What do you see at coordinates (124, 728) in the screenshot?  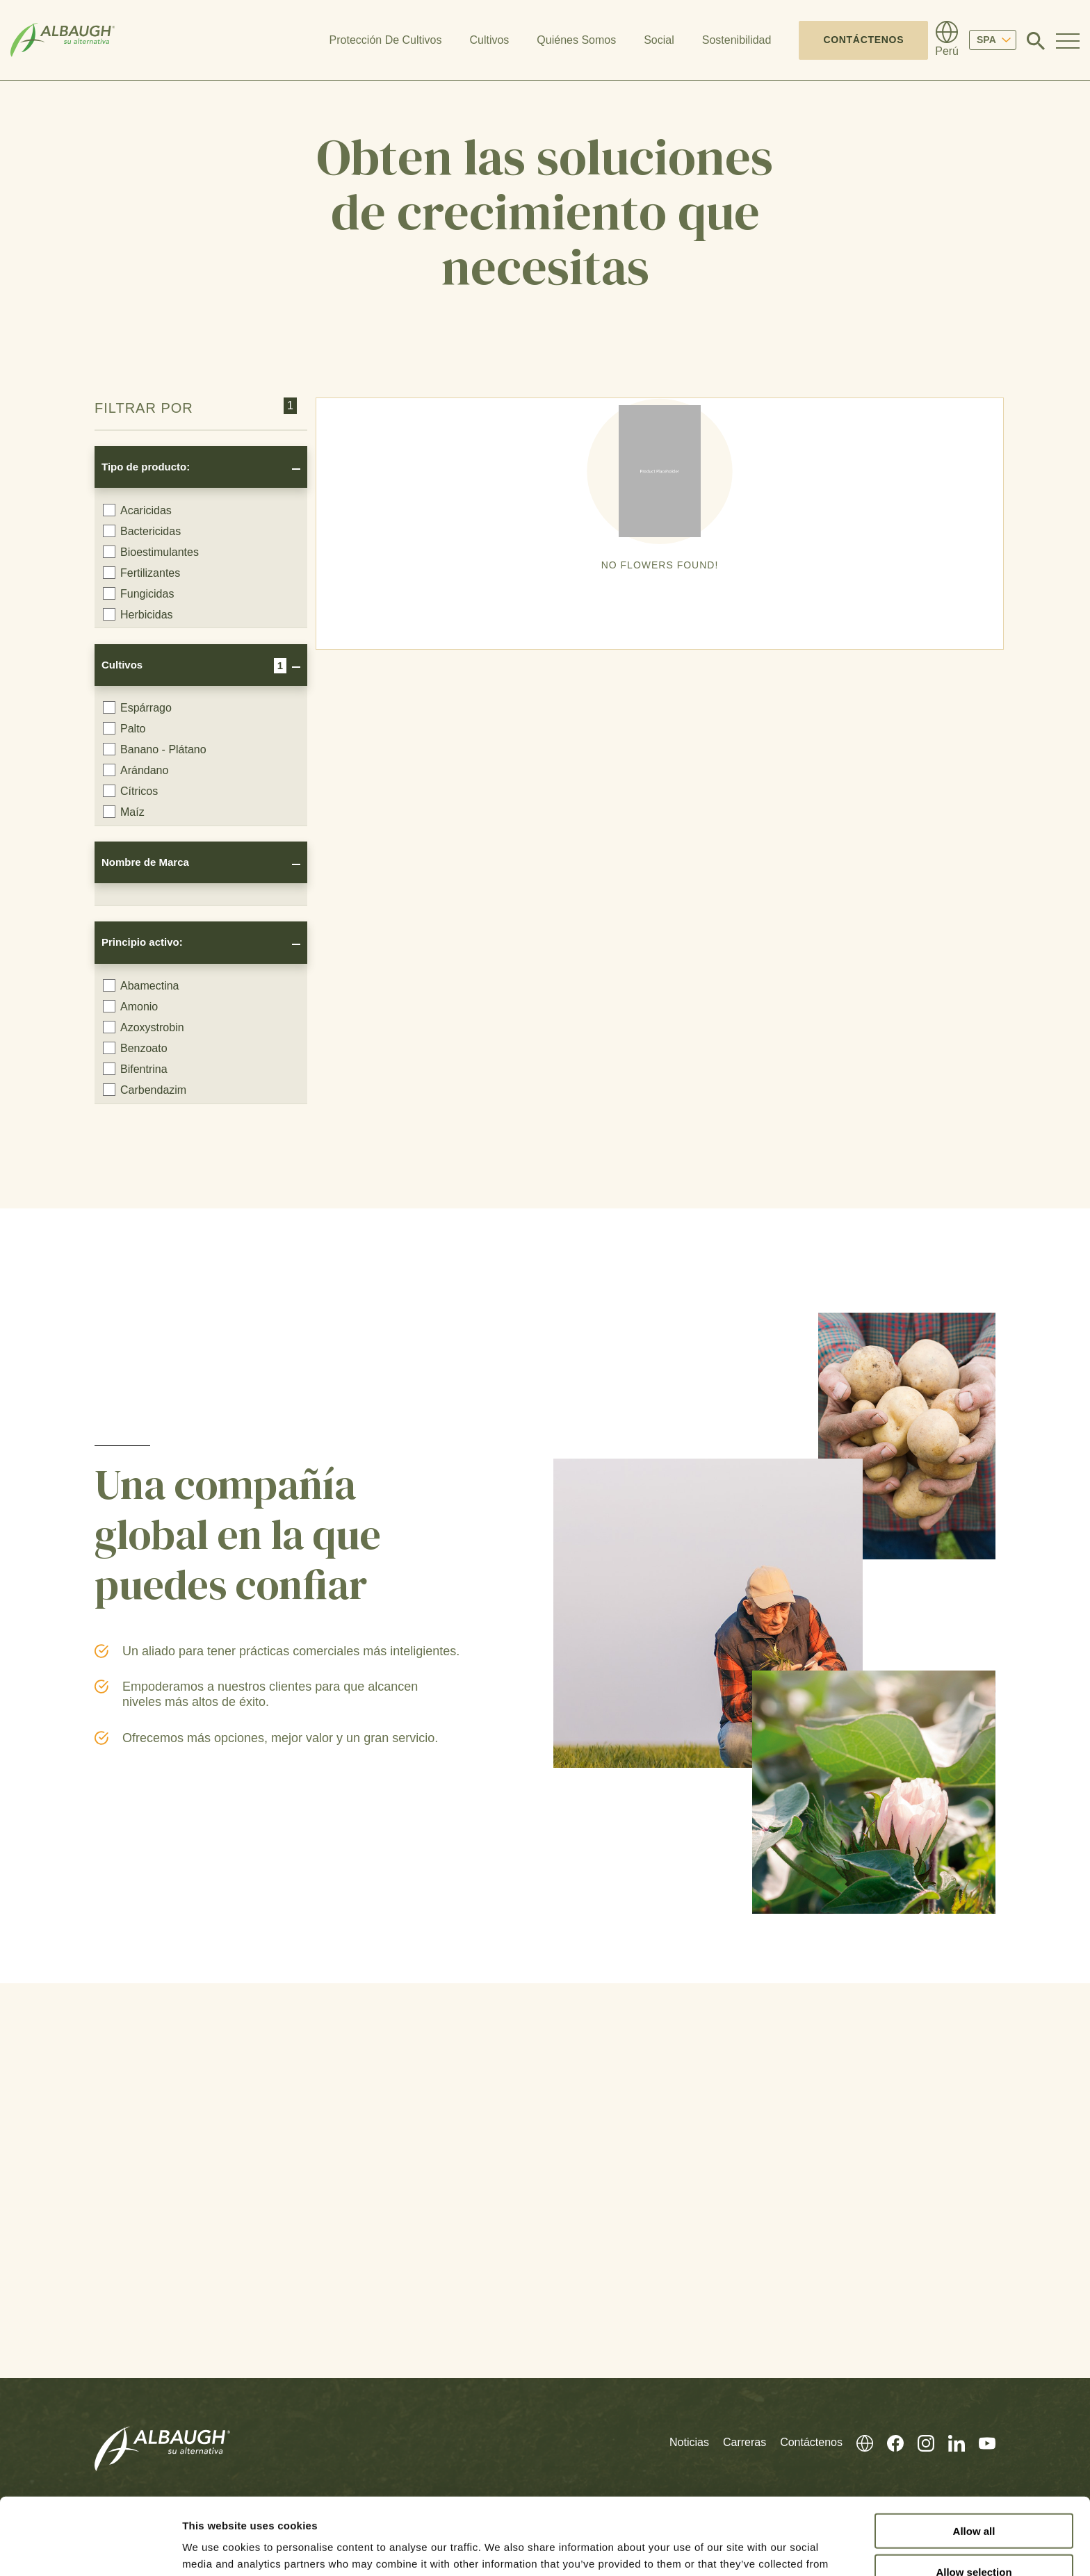 I see `Palto` at bounding box center [124, 728].